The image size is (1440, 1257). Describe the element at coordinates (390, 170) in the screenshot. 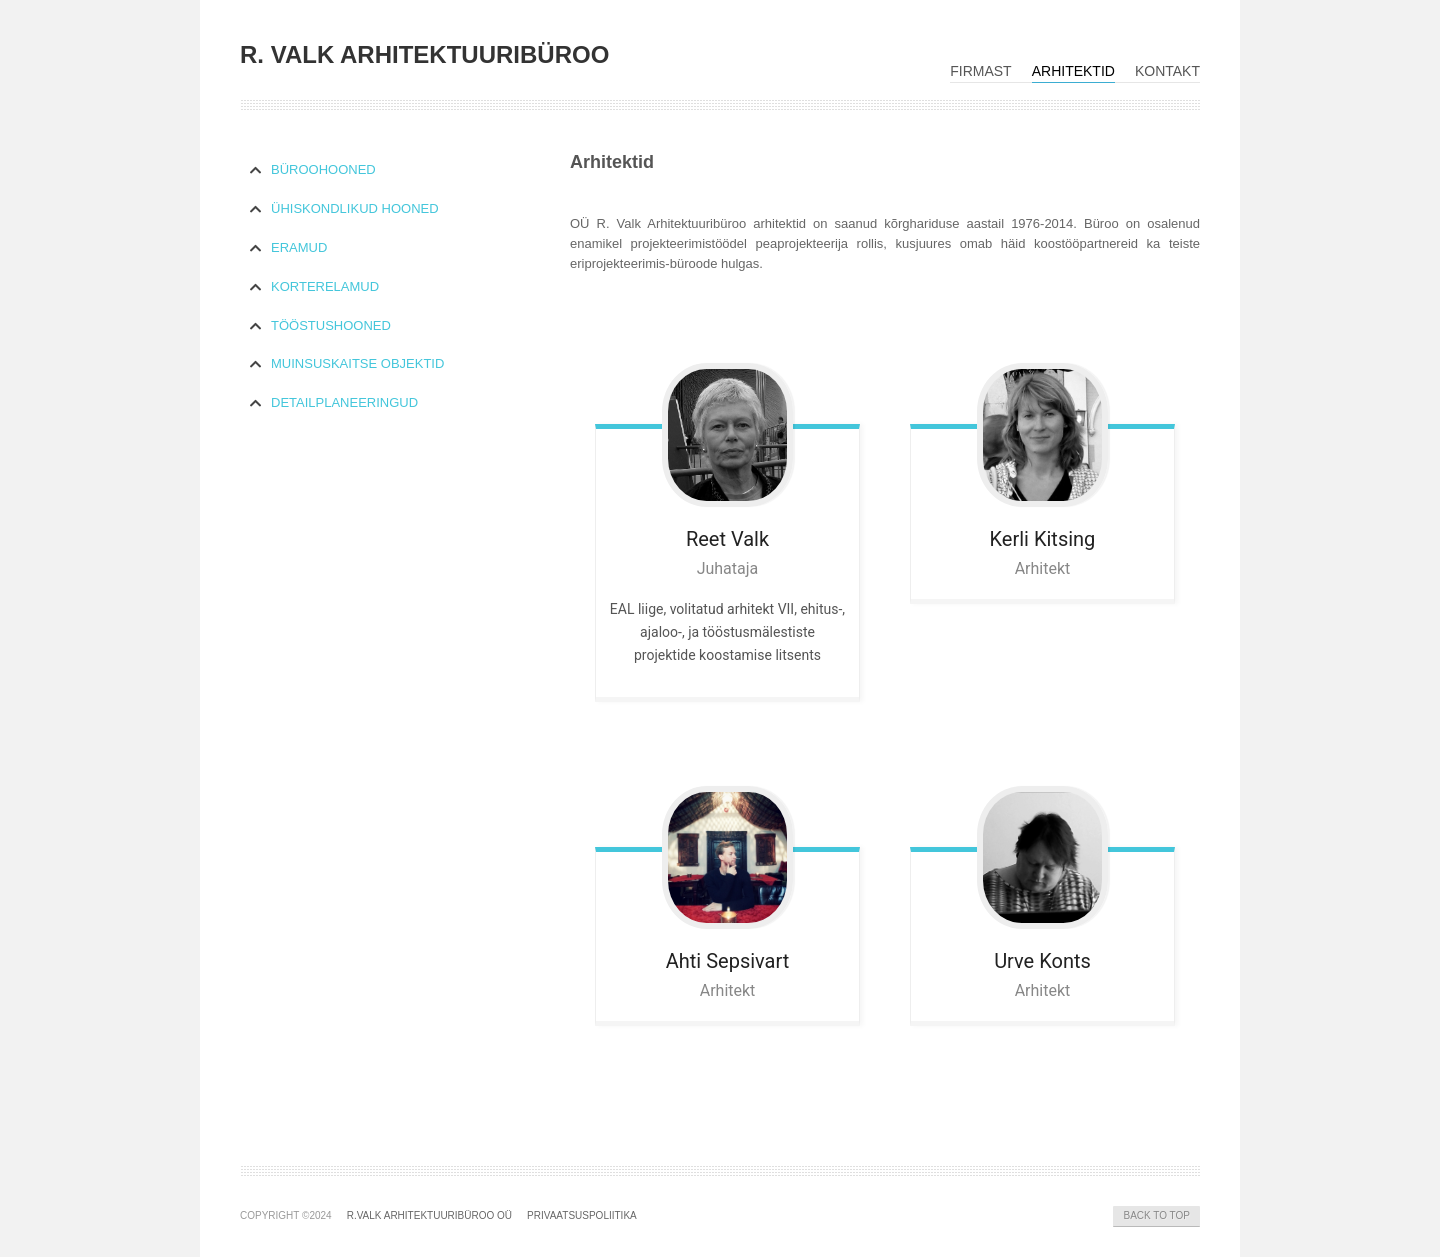

I see `[tab]` at that location.